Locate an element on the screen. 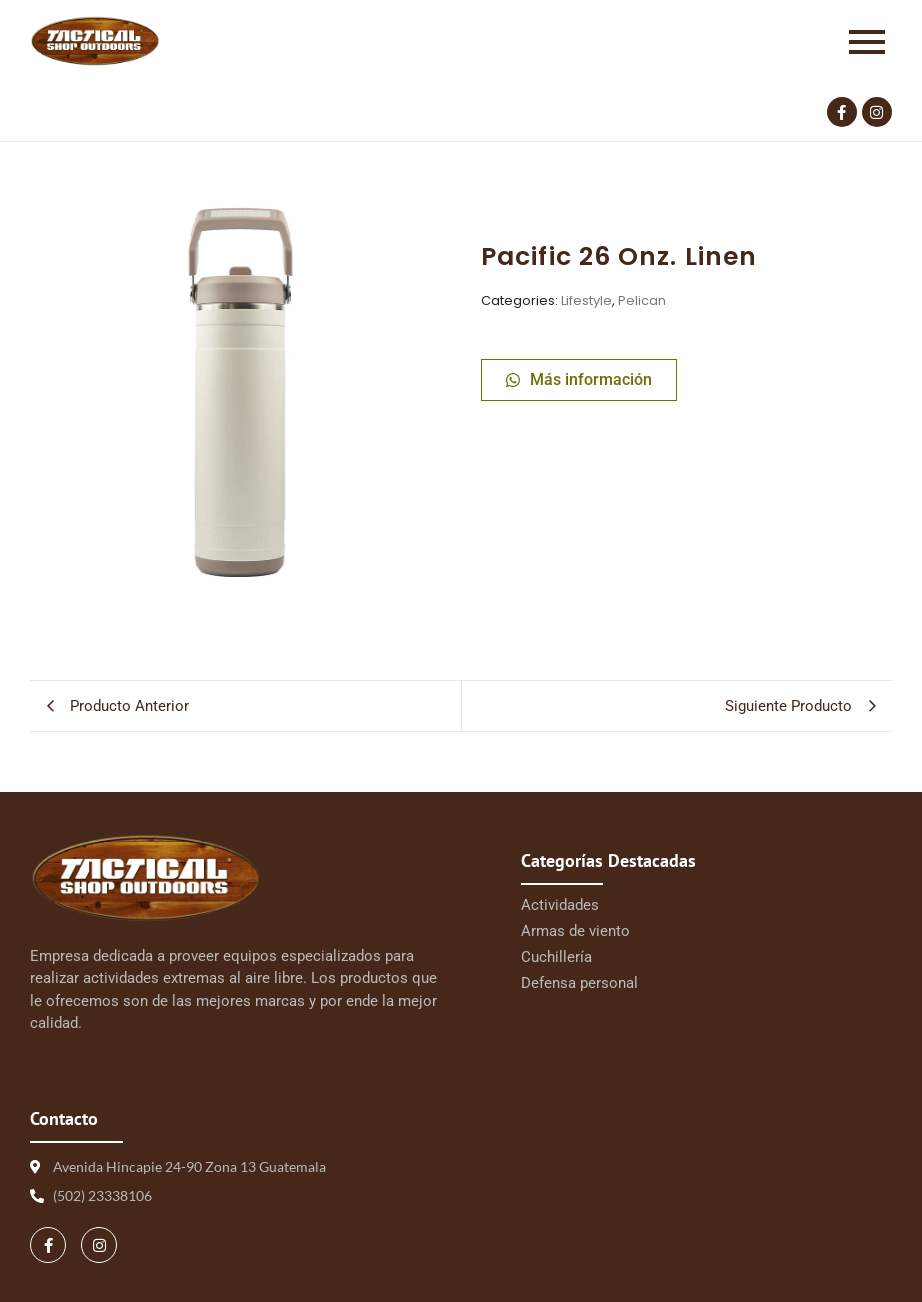 The image size is (922, 1302). Cuchillería is located at coordinates (556, 957).